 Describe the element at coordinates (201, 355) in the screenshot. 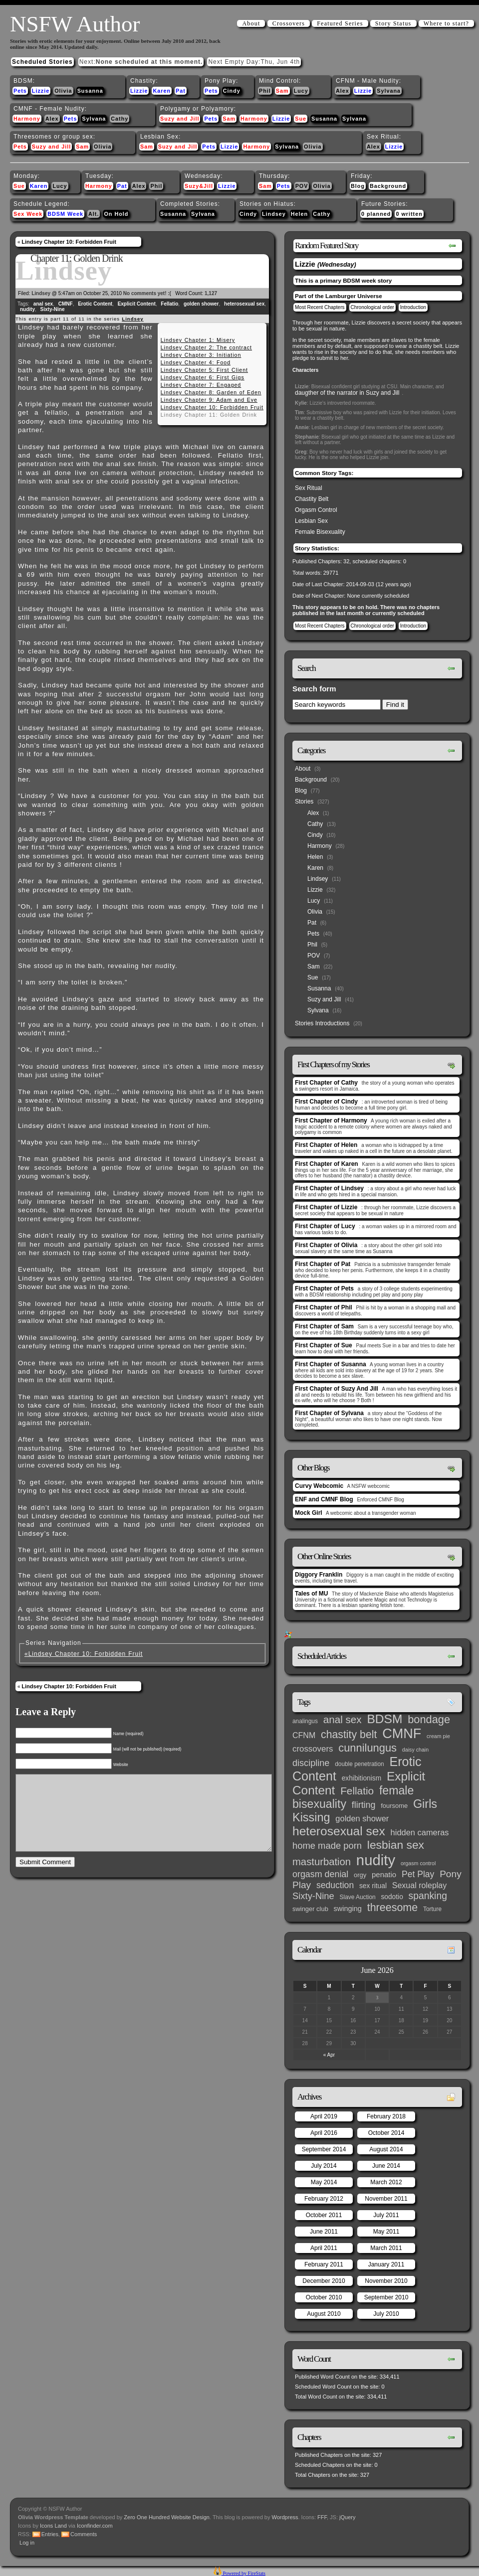

I see `Lindsey Chapter 3: Initiation` at that location.